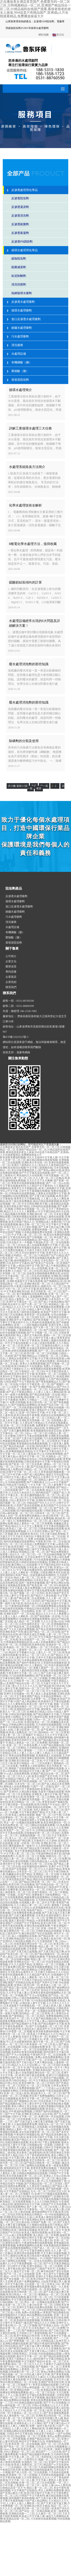 Image resolution: width=71 pixels, height=2576 pixels. What do you see at coordinates (21, 1492) in the screenshot?
I see `久久综合九色综合久久` at bounding box center [21, 1492].